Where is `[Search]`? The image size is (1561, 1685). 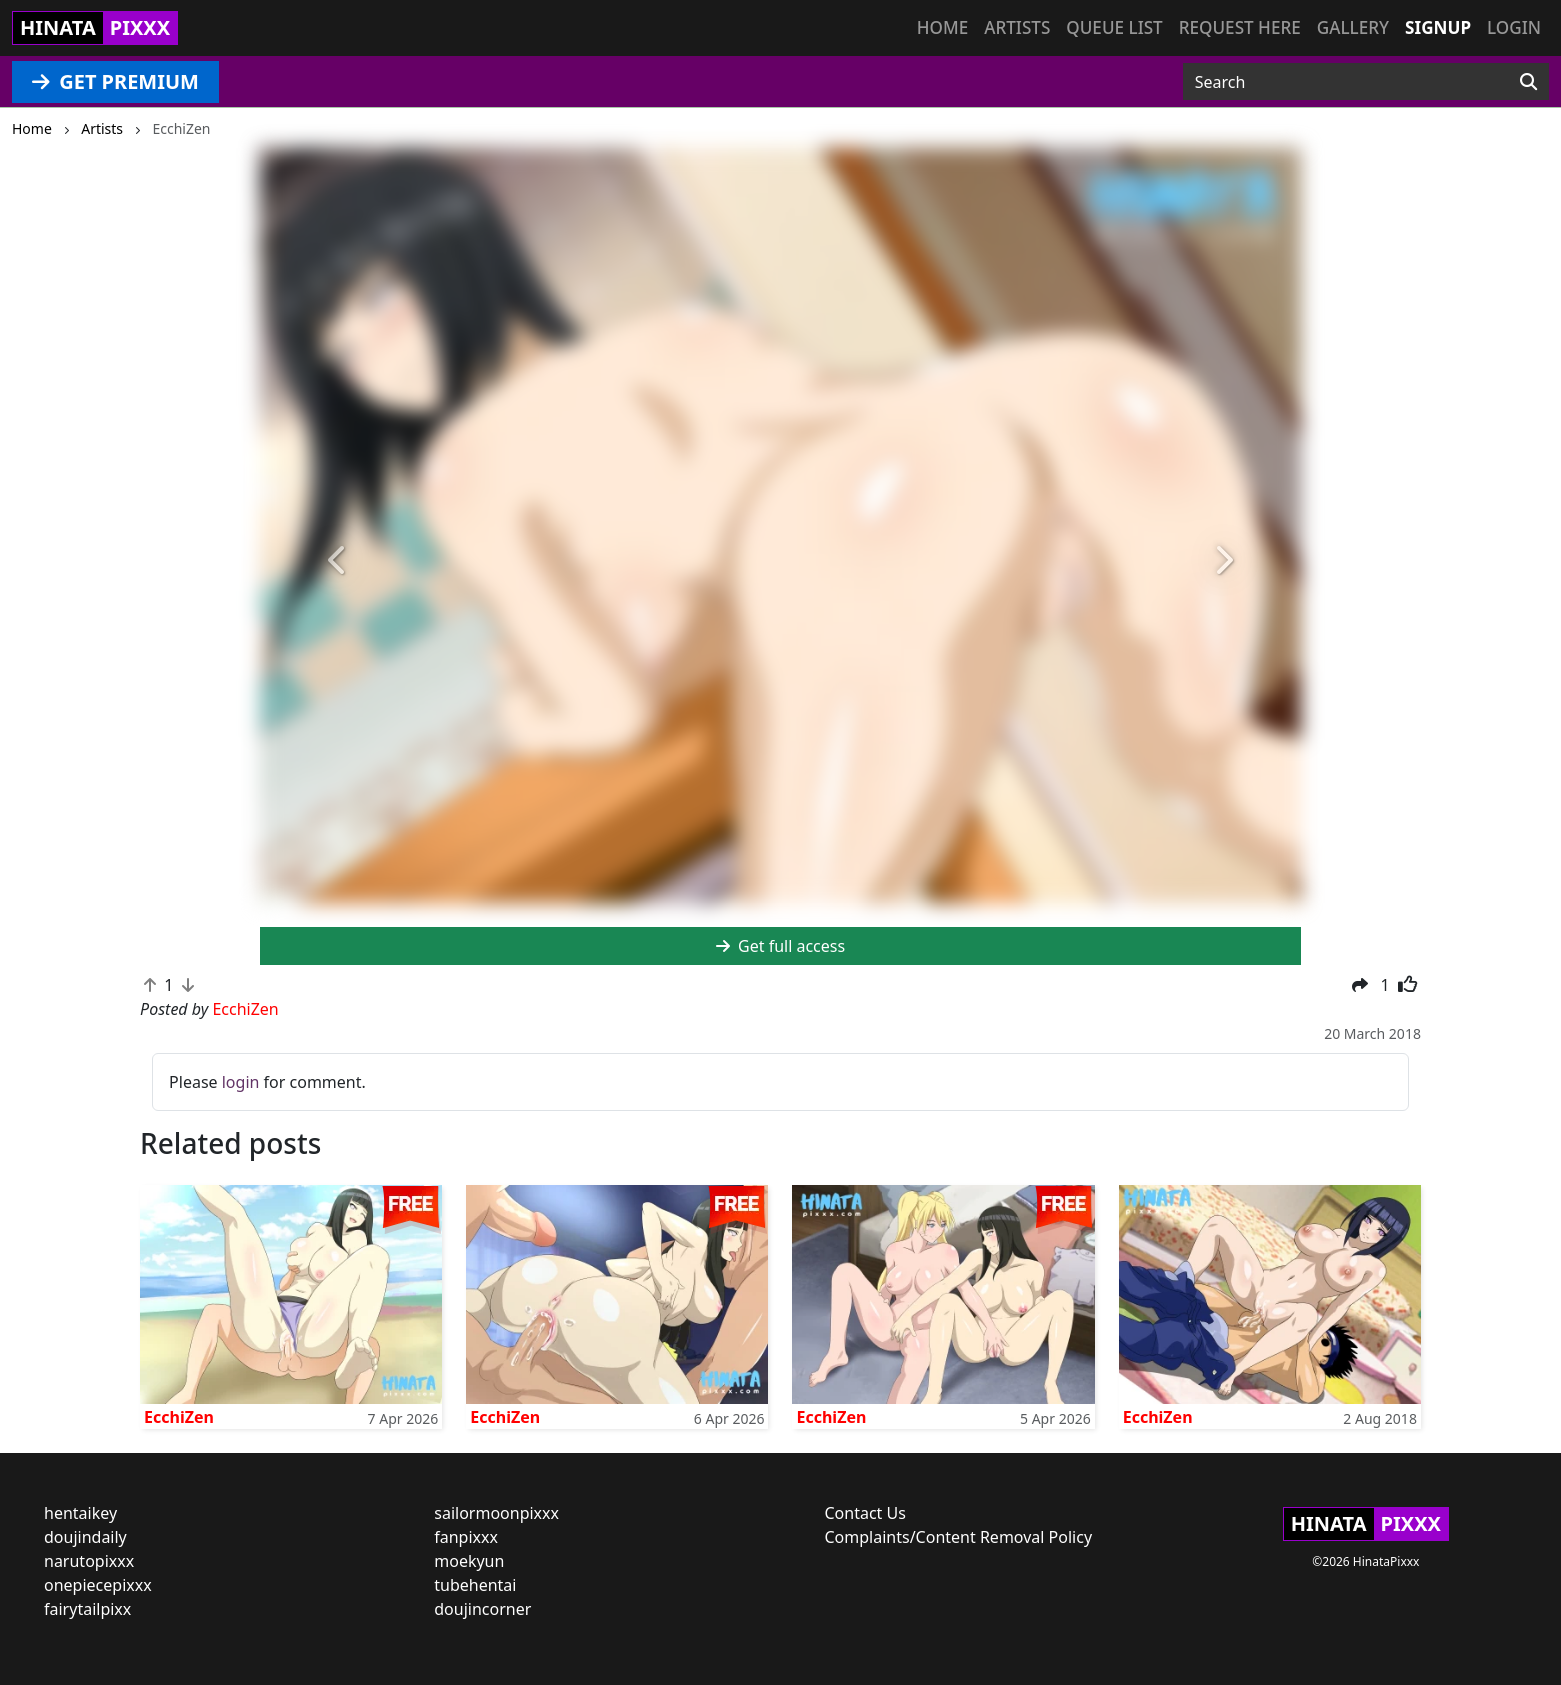 [Search] is located at coordinates (1528, 82).